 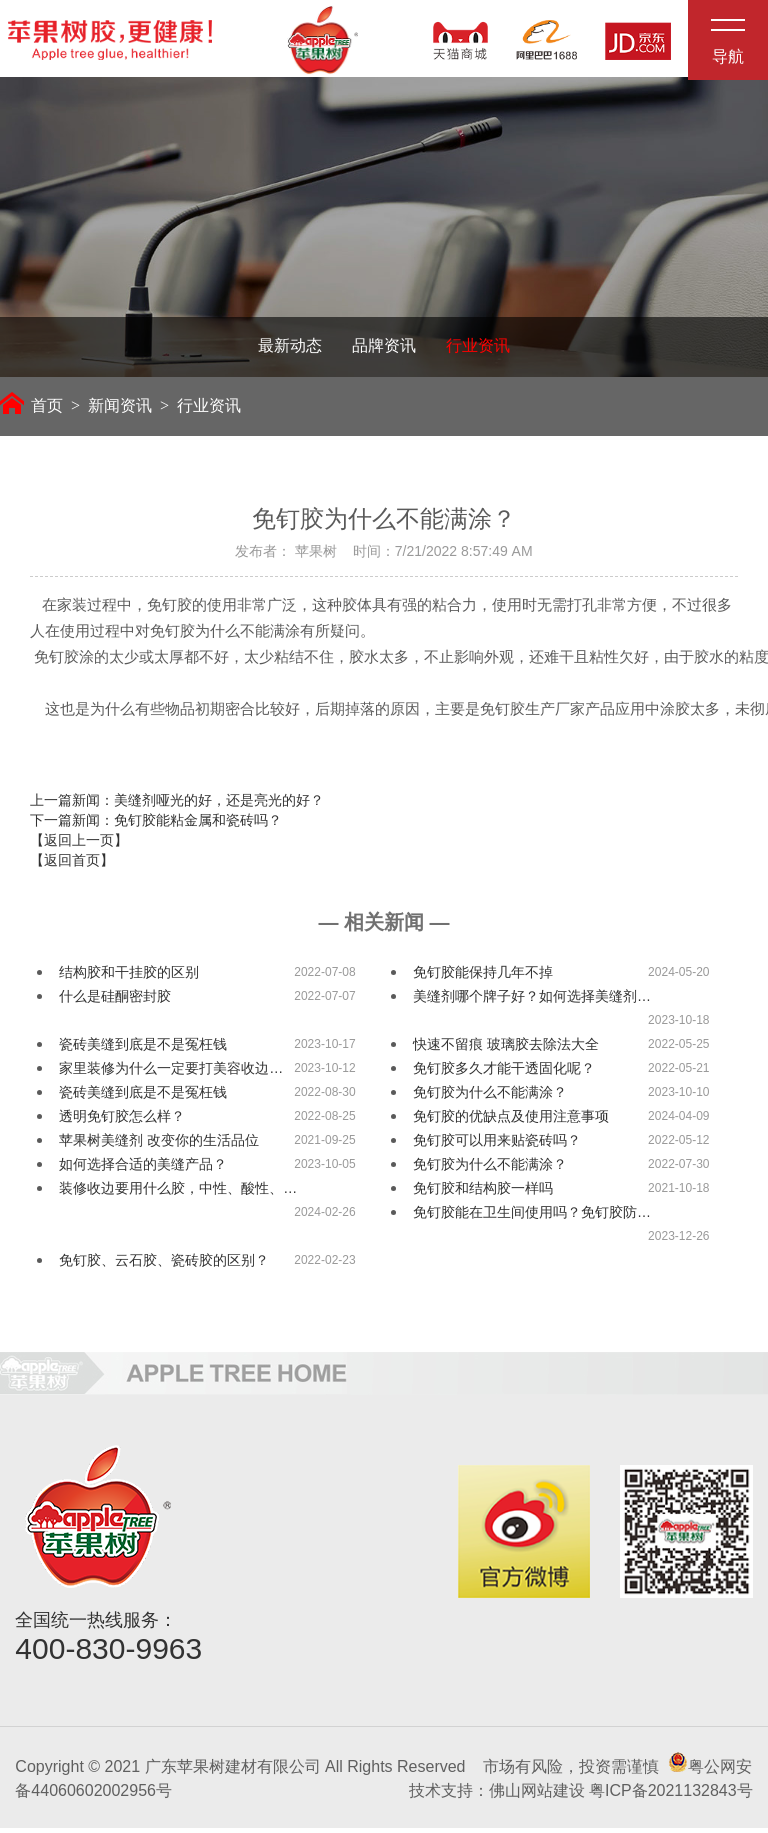 I want to click on 瓷砖美缝到底是不是冤枉钱, so click(x=143, y=1049).